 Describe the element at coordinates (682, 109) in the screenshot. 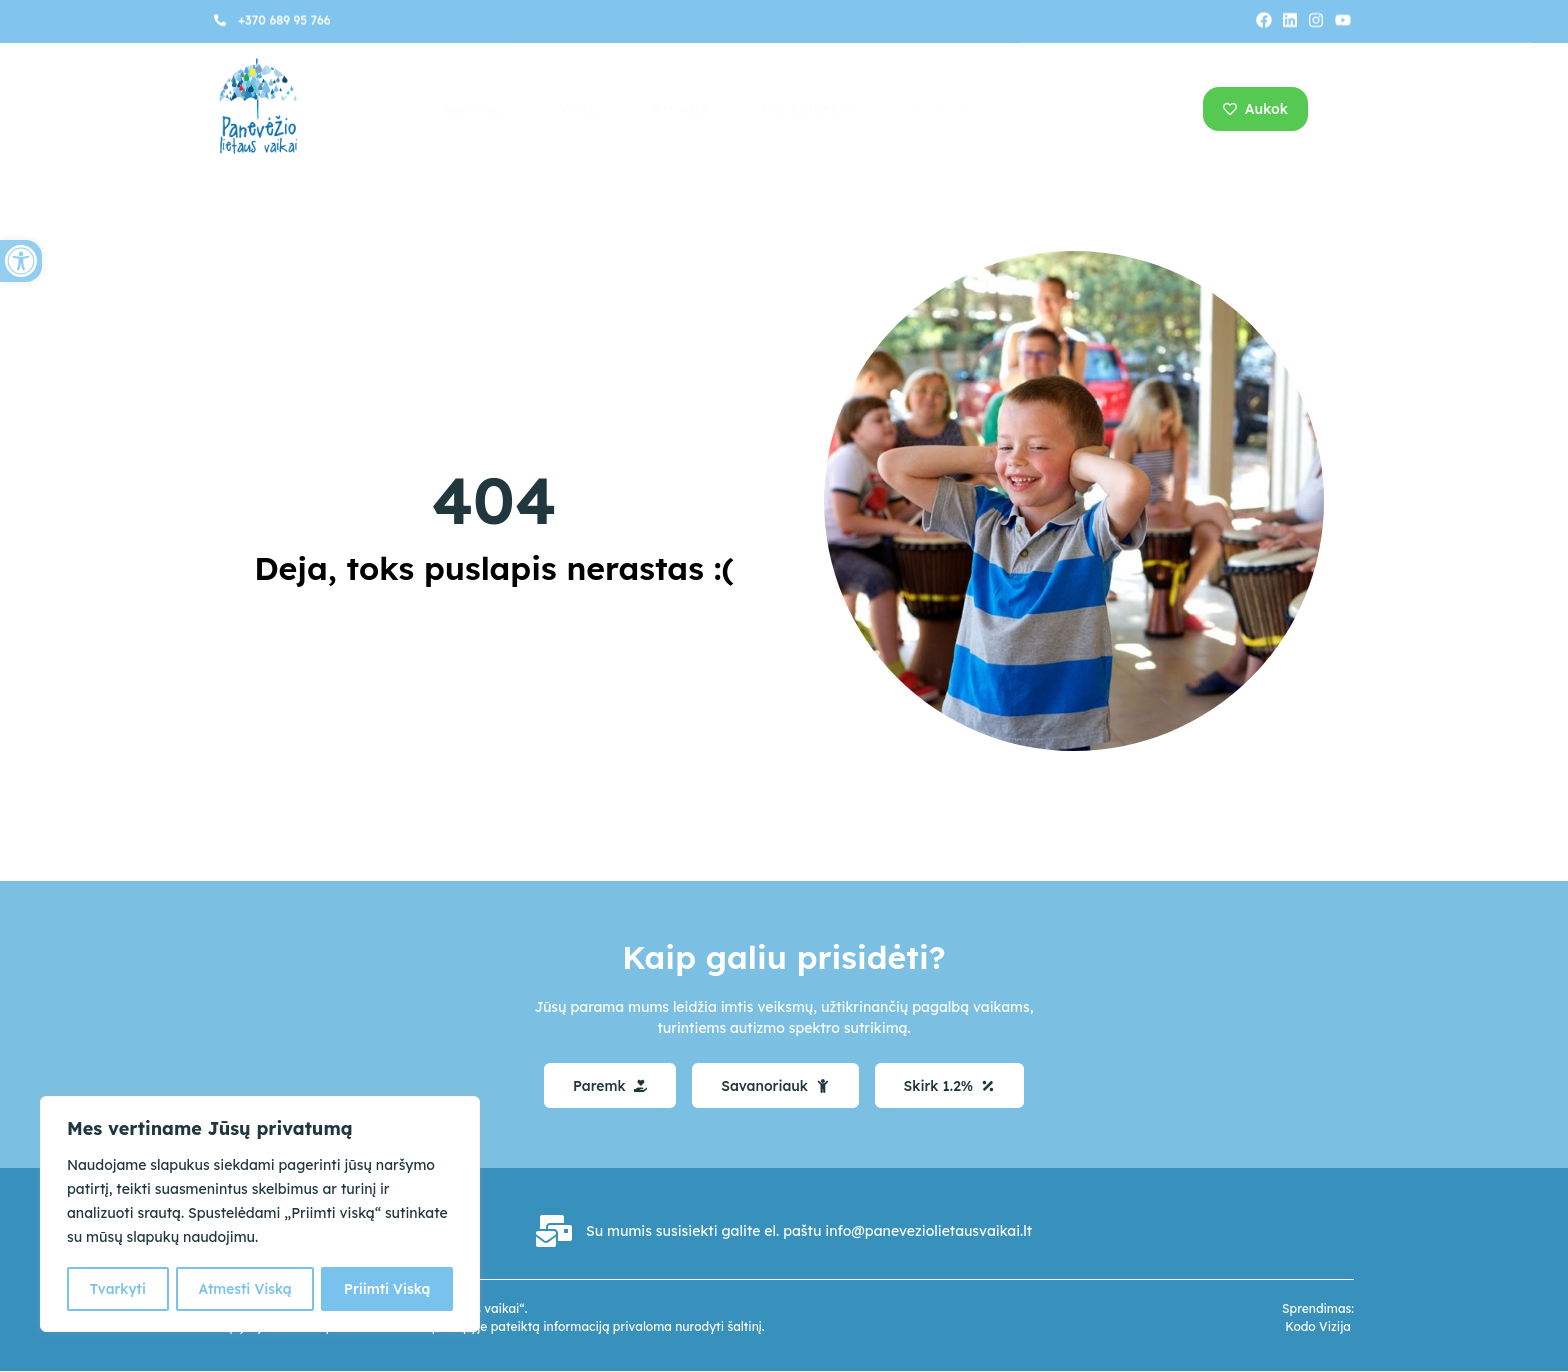

I see `Prisidėk` at that location.